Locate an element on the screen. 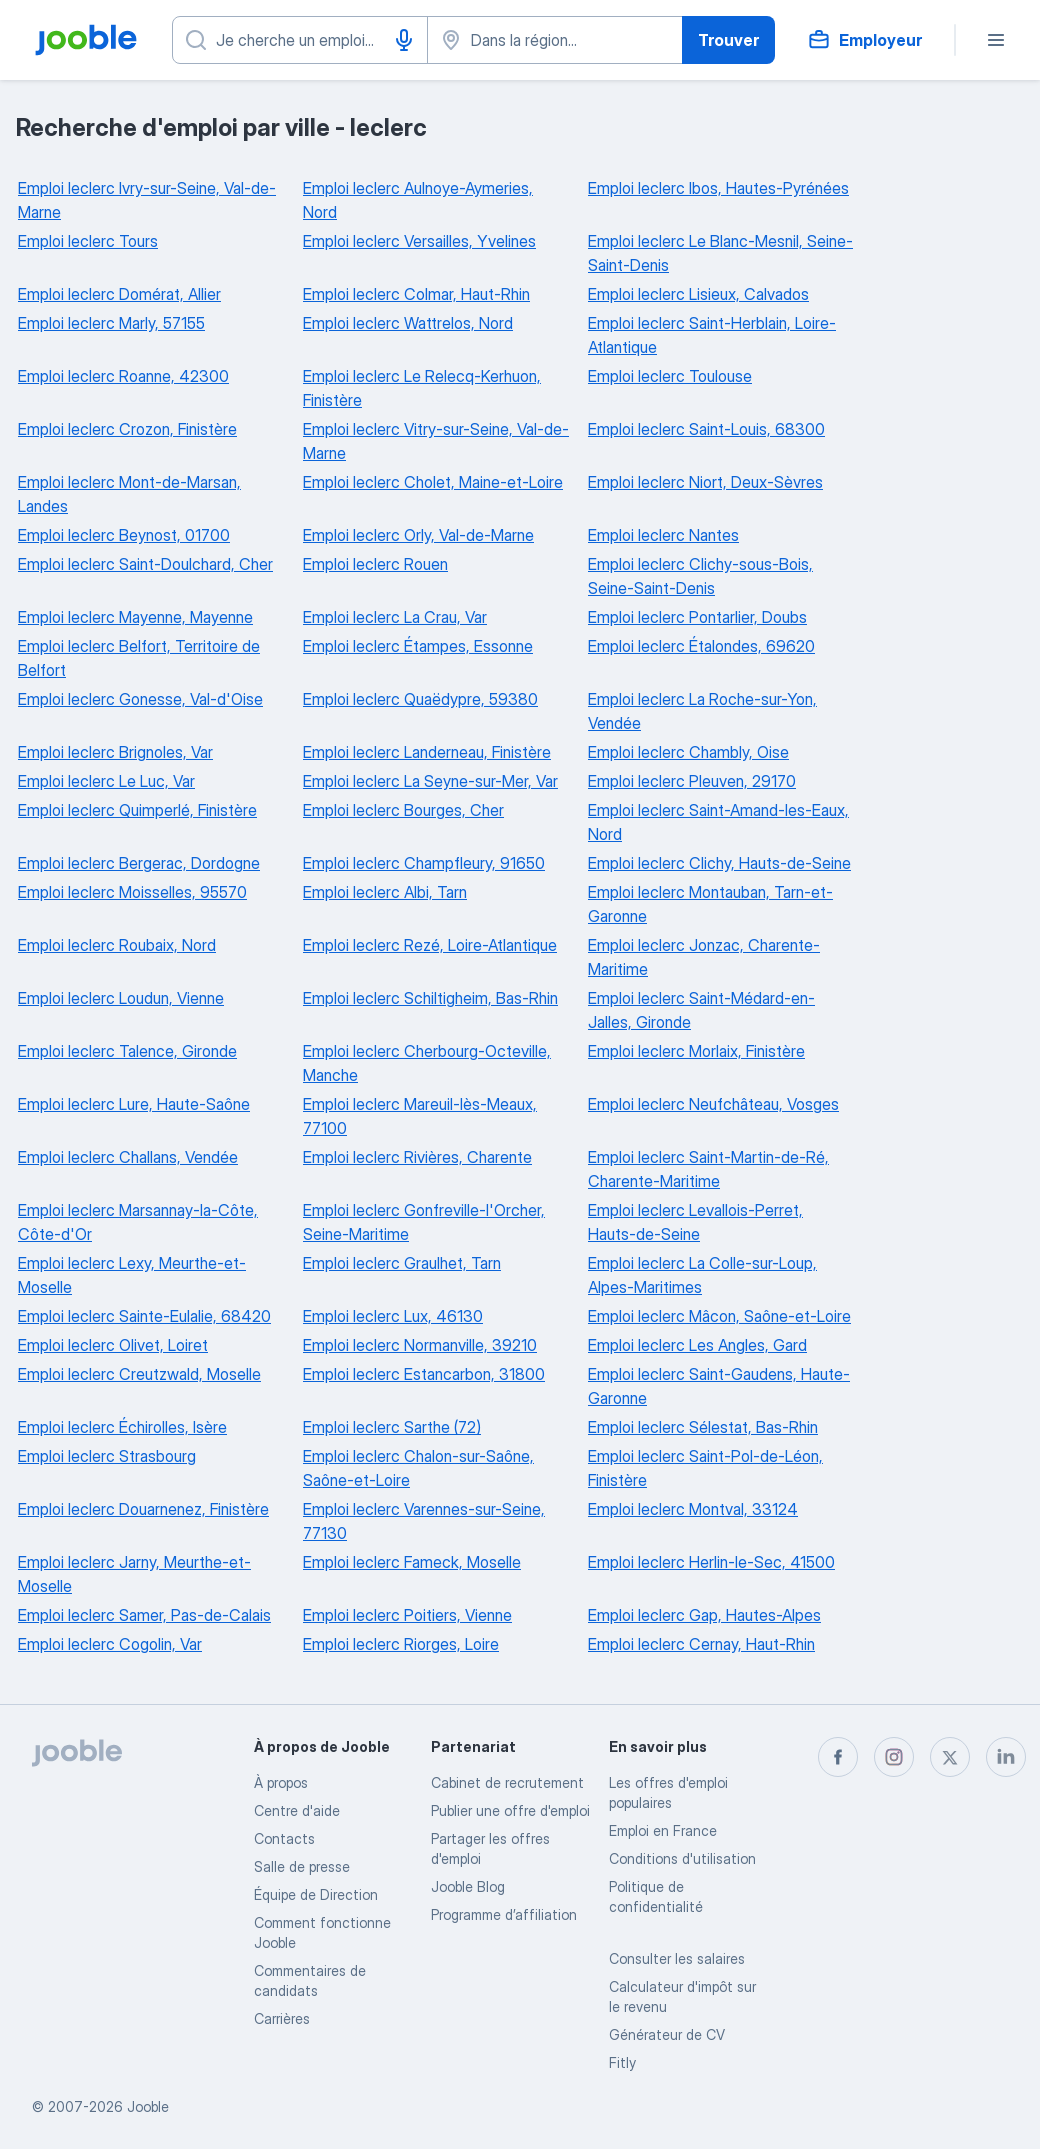 The image size is (1040, 2149). Emploi leclerc Mâcon, Saône-et-Loire is located at coordinates (719, 1316).